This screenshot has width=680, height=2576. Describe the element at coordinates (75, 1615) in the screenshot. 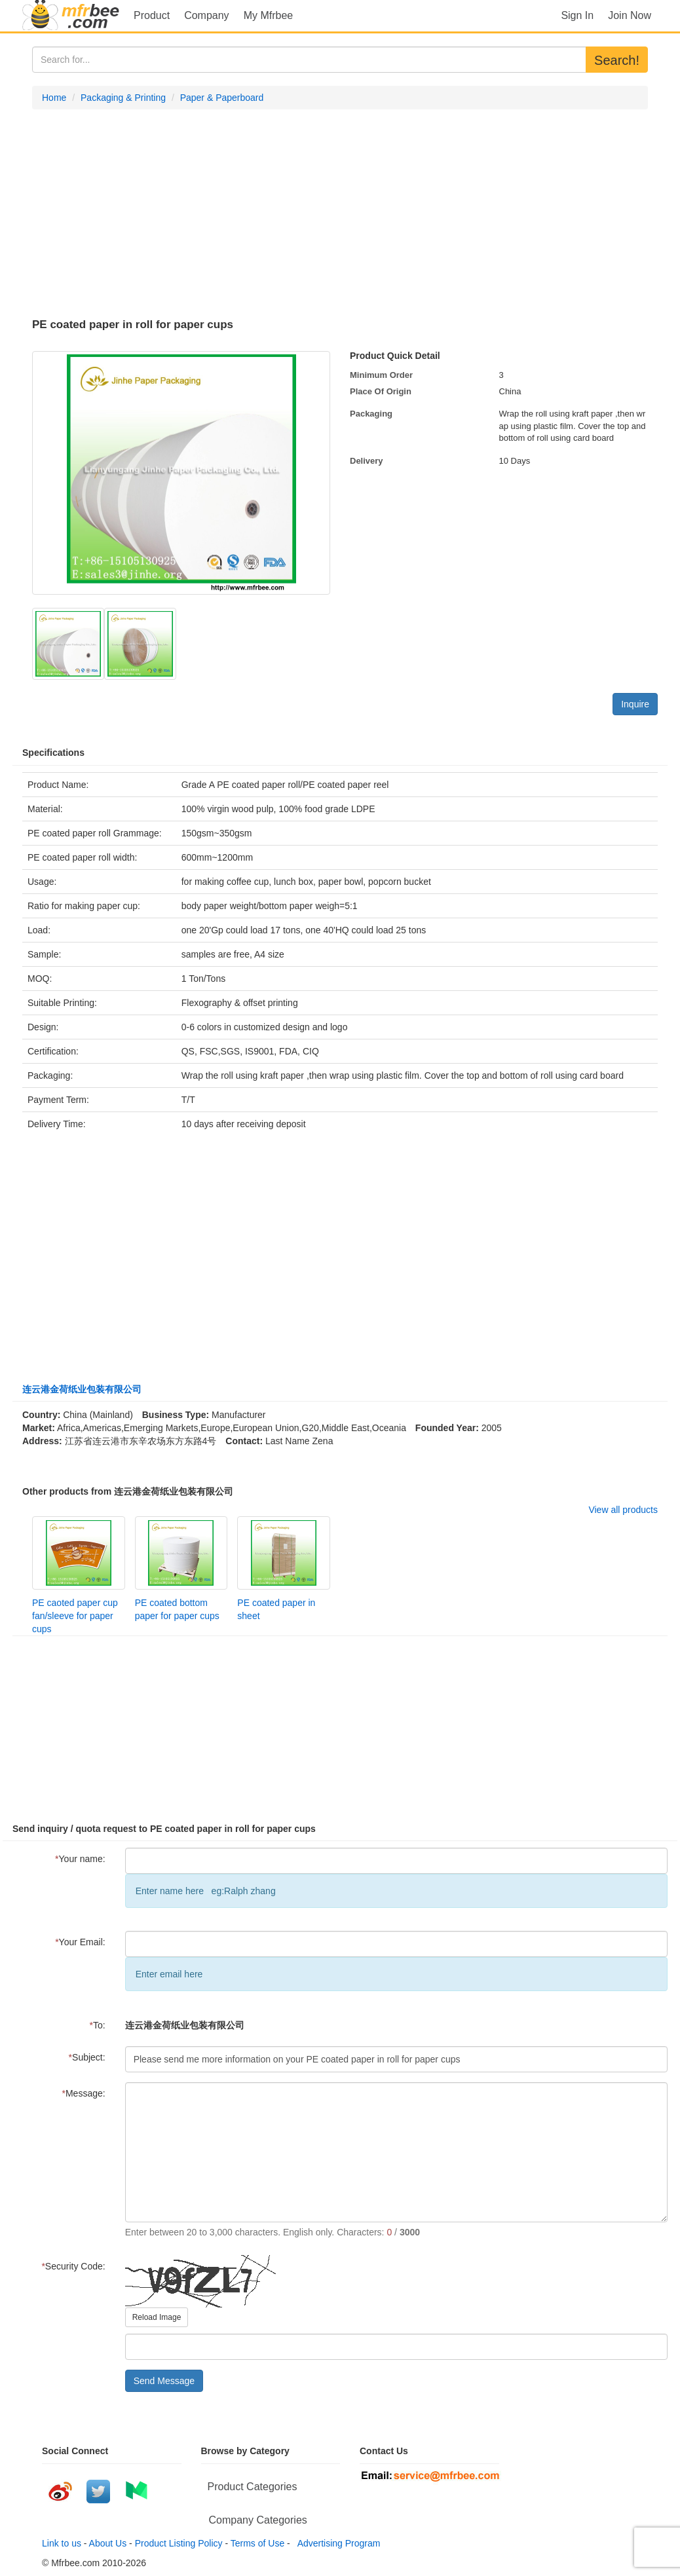

I see `PE caoted paper cup fan/sleeve for paper cups` at that location.